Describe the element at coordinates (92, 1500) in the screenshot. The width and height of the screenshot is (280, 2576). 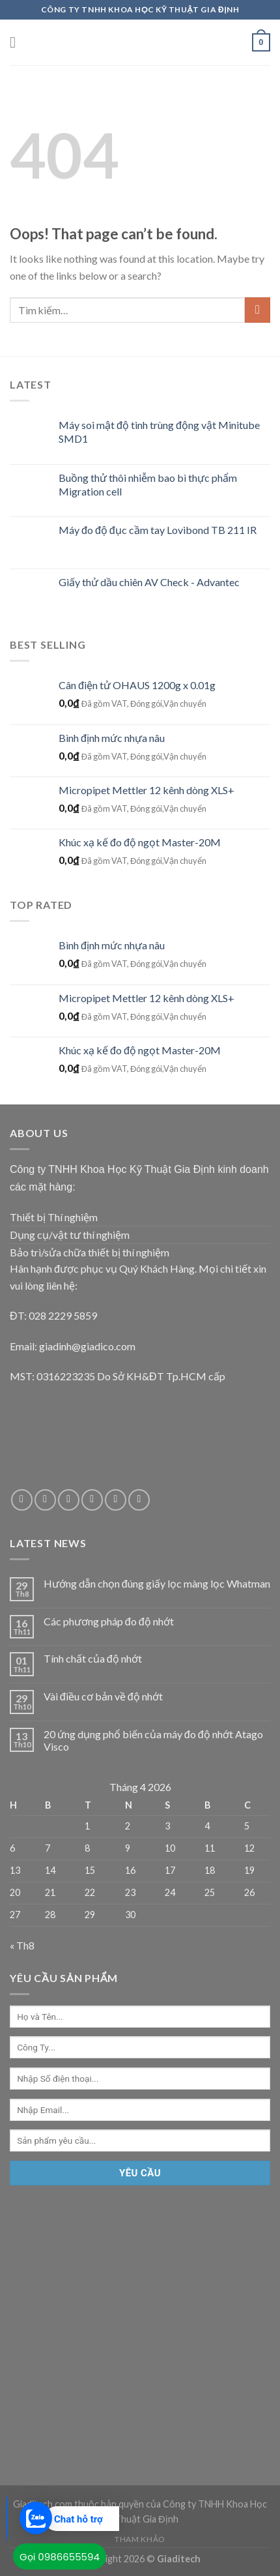
I see `[Call us]` at that location.